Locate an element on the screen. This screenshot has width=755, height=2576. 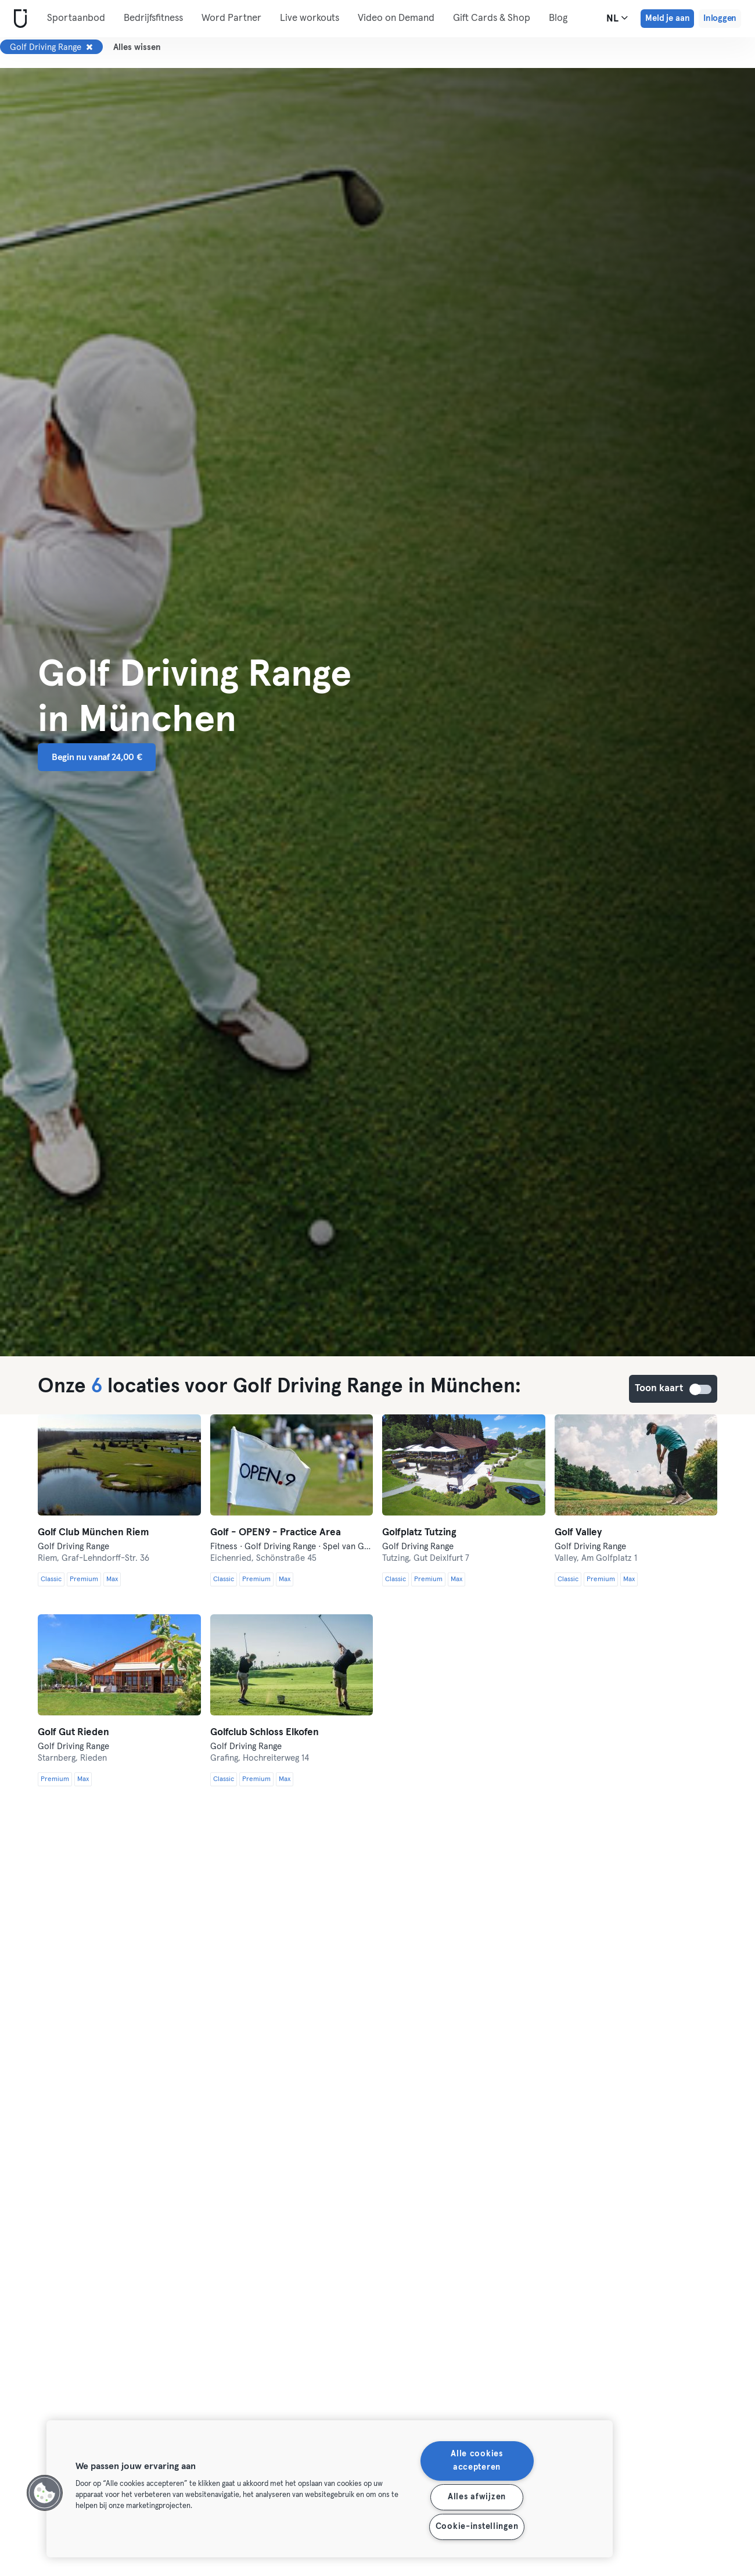
[Startpagina] is located at coordinates (18, 19).